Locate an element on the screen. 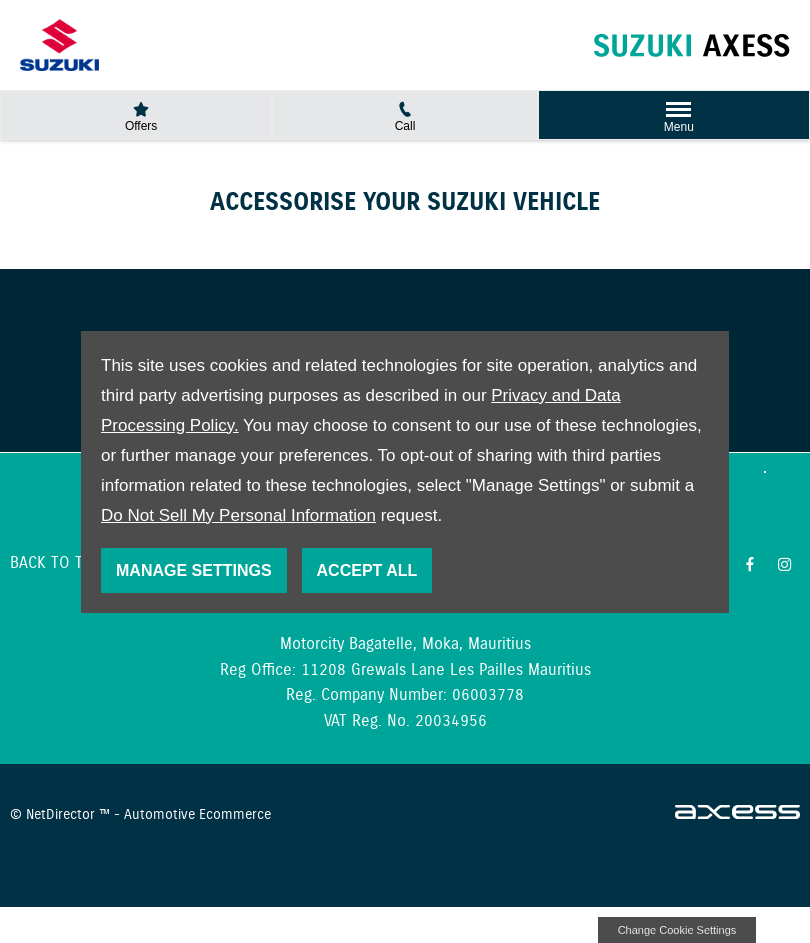 This screenshot has width=810, height=943. NetDirector is located at coordinates (62, 815).